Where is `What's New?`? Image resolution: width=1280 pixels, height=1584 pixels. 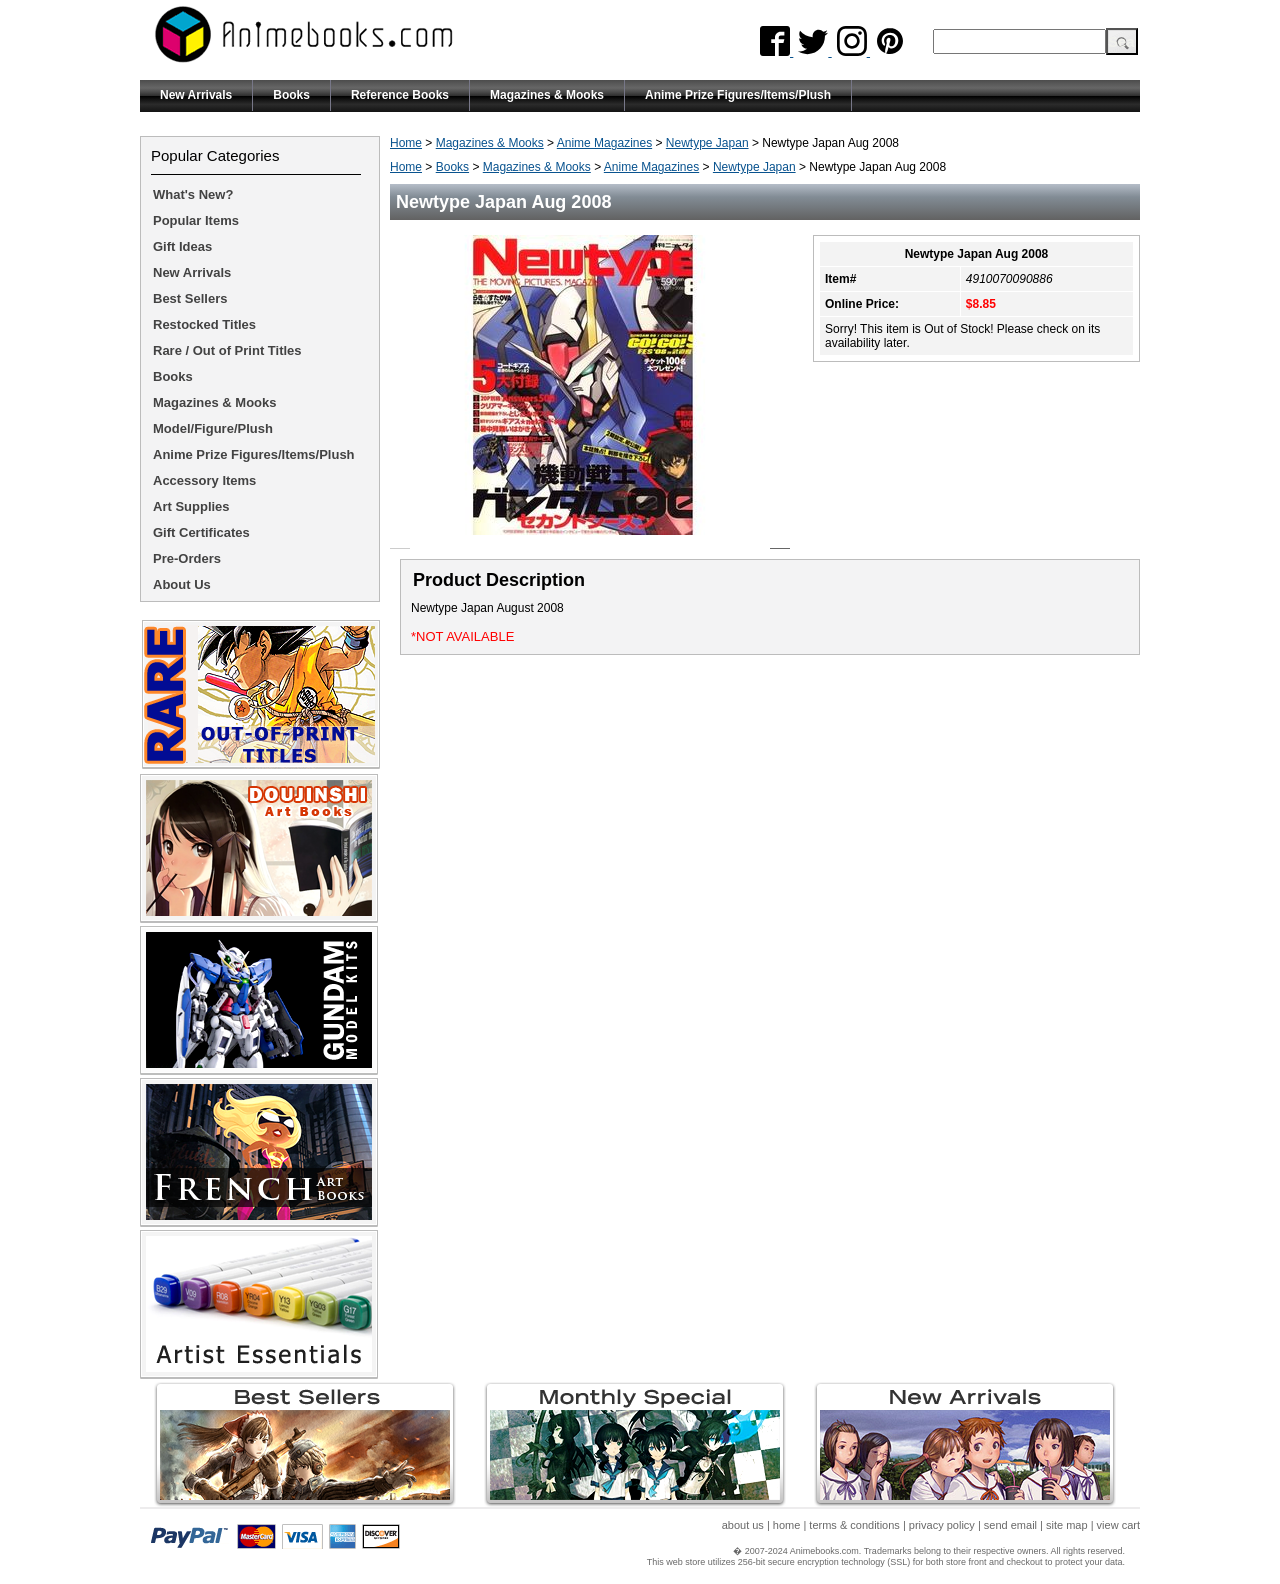
What's New? is located at coordinates (193, 194).